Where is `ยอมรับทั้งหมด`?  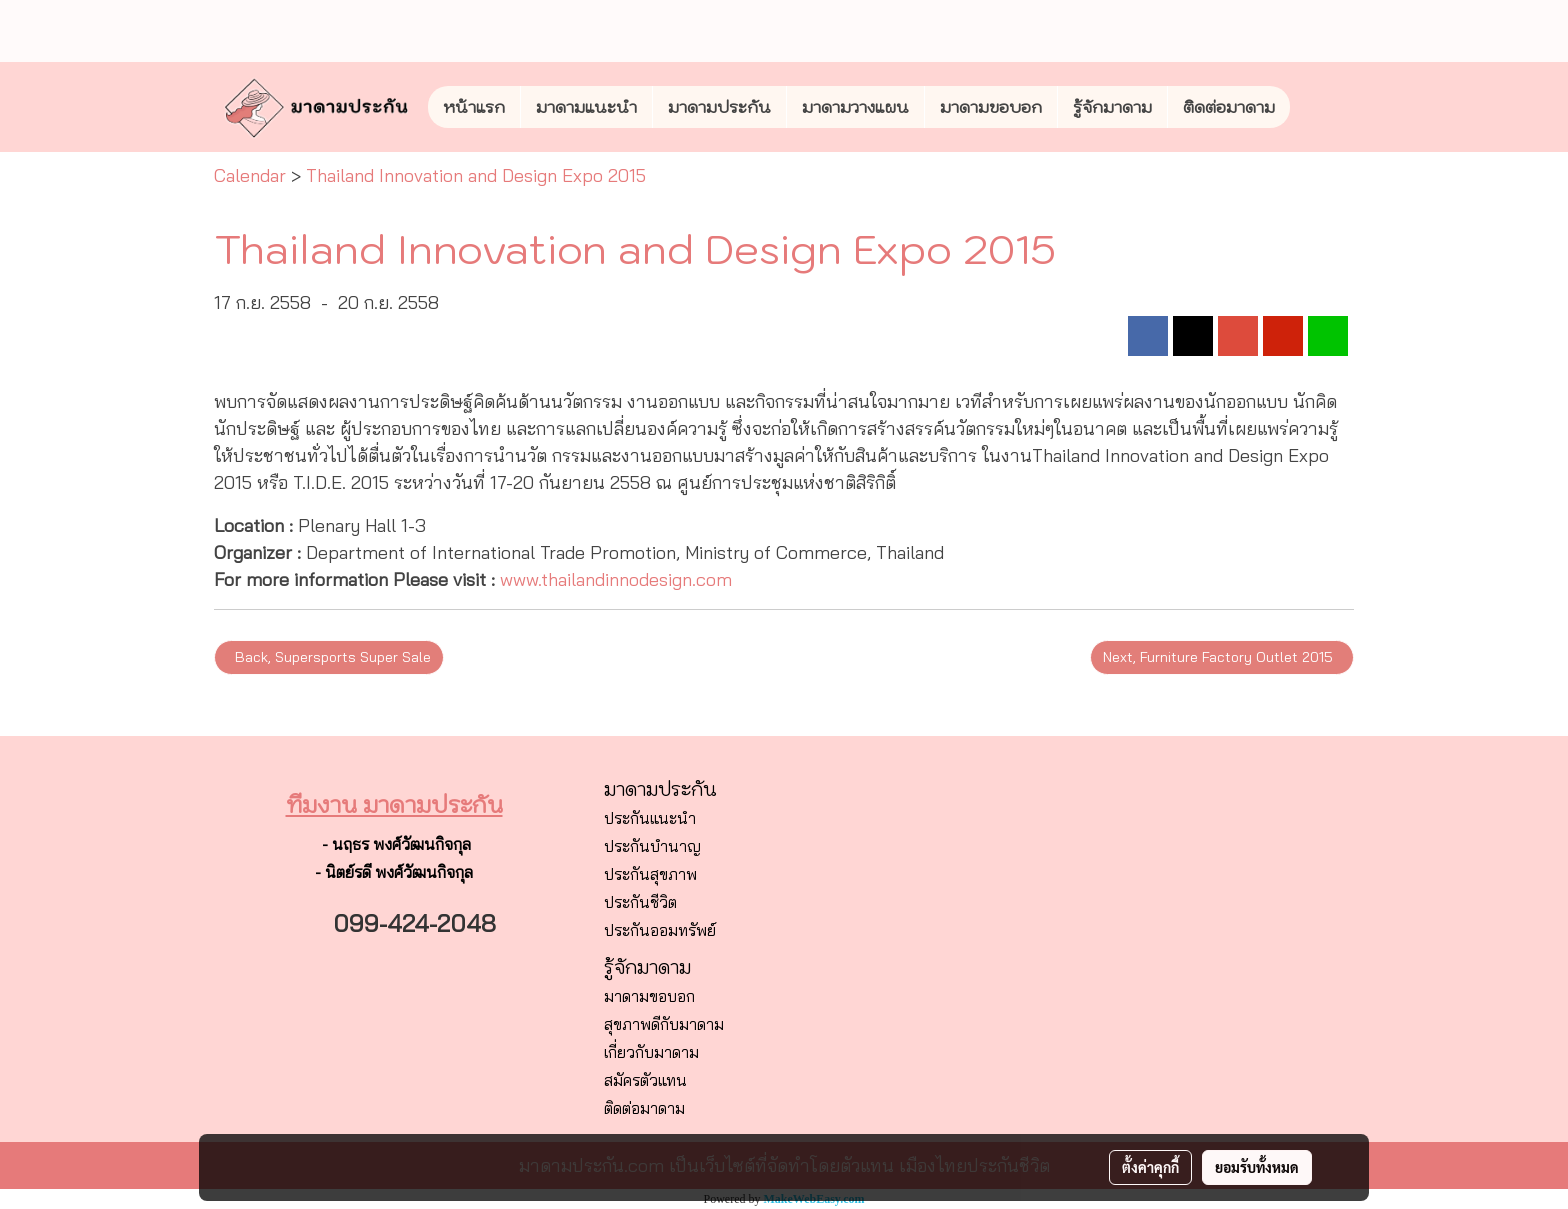 ยอมรับทั้งหมด is located at coordinates (1257, 1167).